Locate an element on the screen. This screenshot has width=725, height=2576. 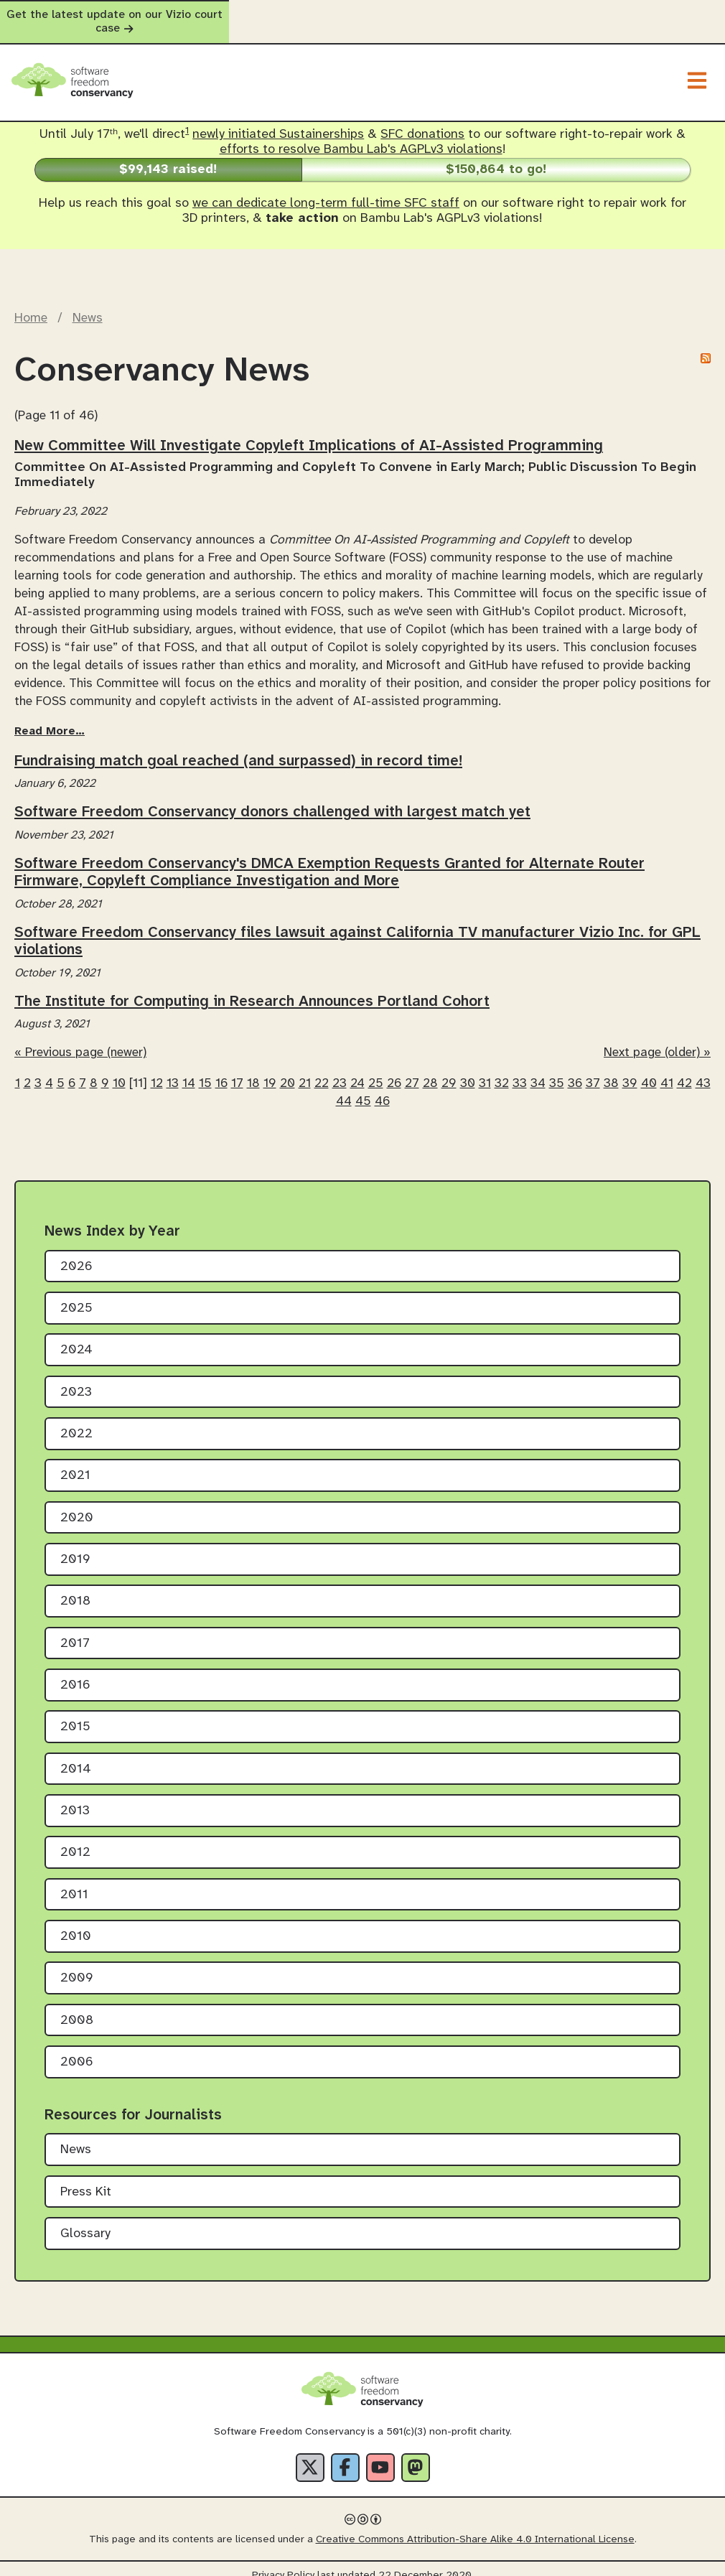
29 is located at coordinates (449, 1069).